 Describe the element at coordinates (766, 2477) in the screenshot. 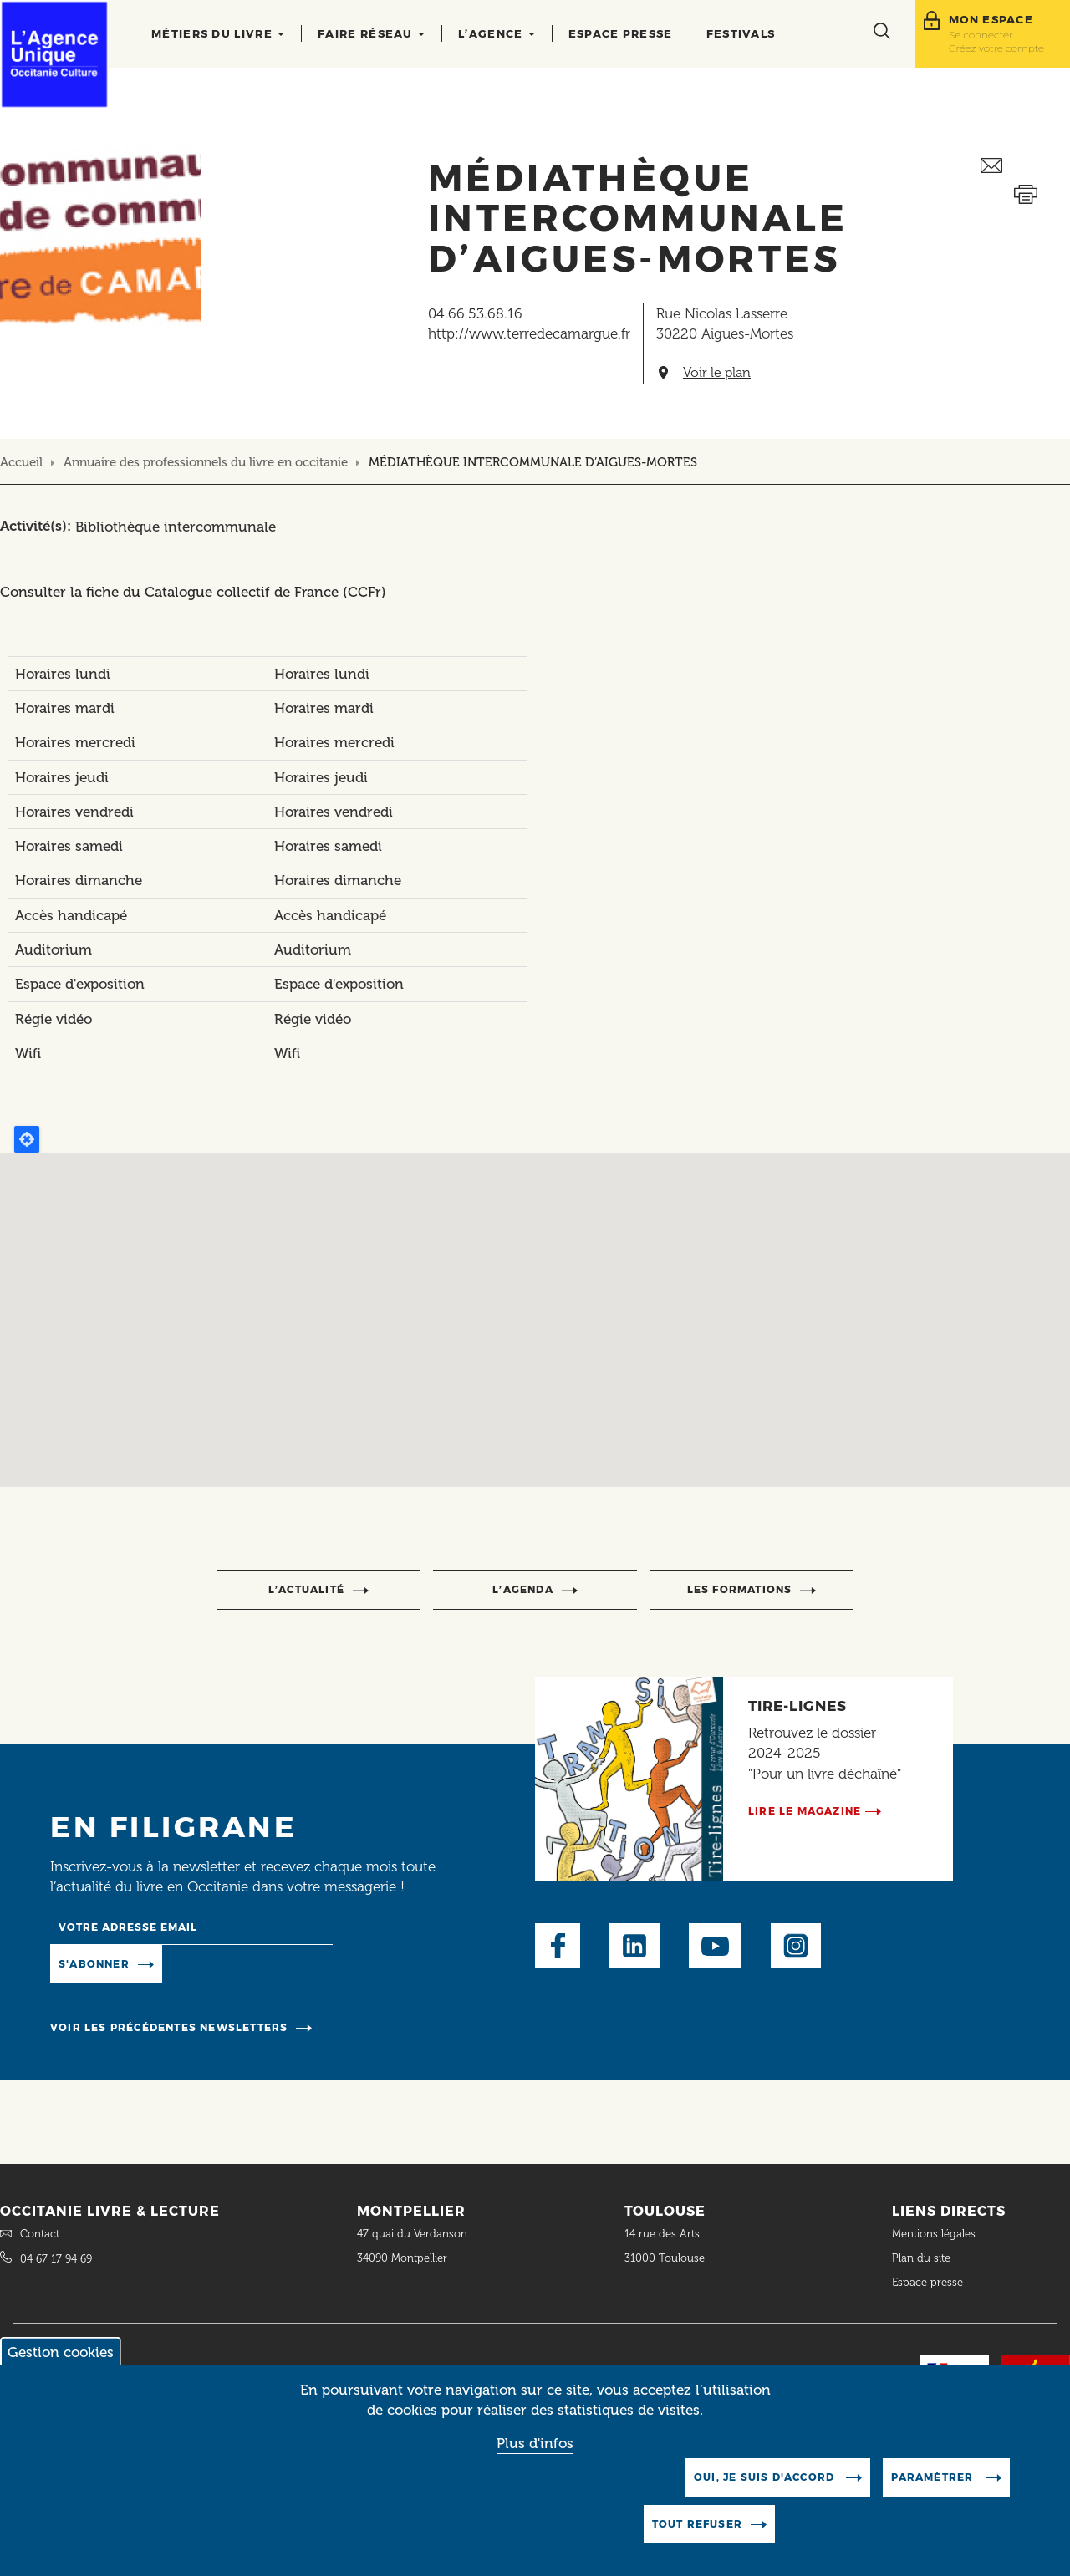

I see `Oui, je suis d'accord` at that location.